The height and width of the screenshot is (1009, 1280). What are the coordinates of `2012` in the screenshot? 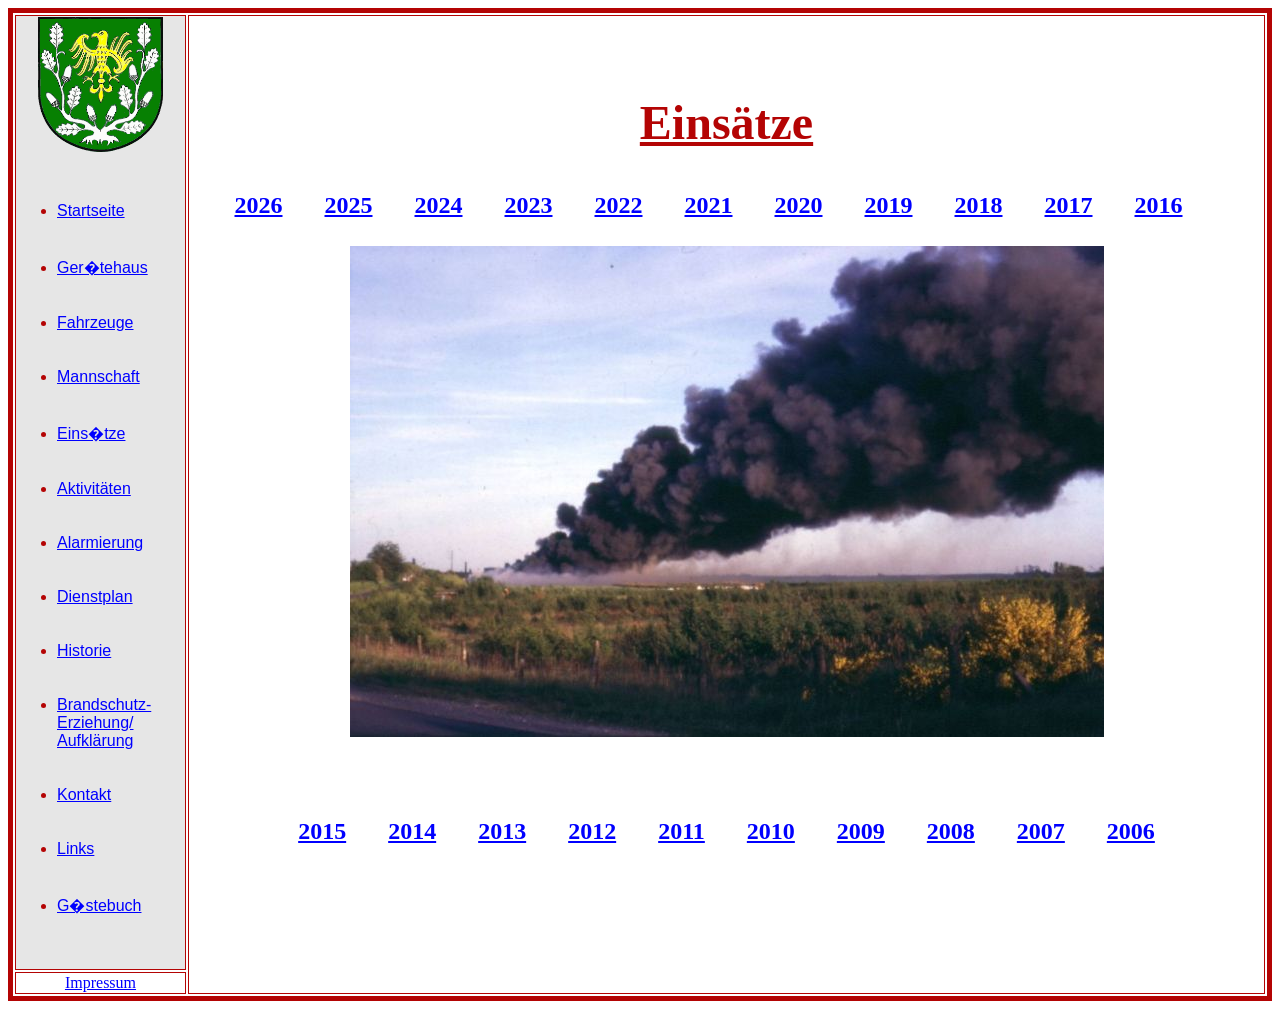 It's located at (592, 831).